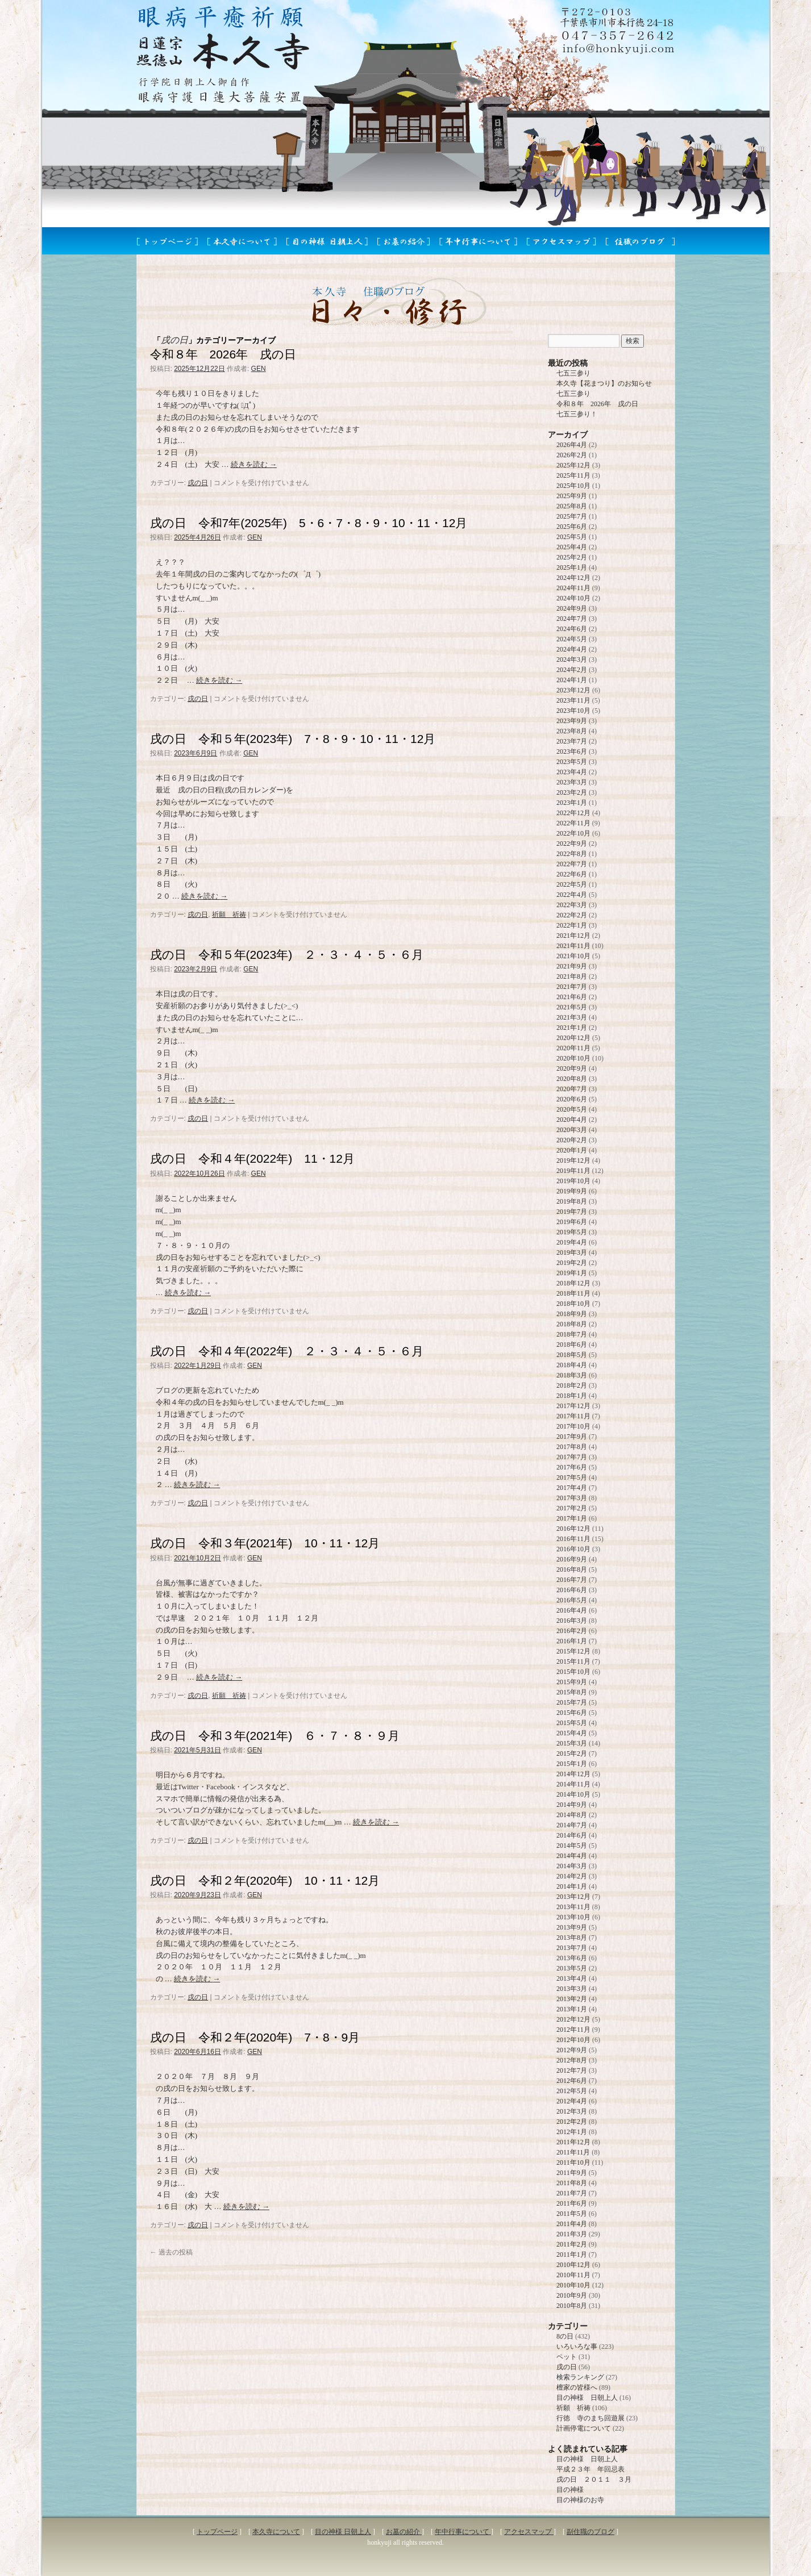 The height and width of the screenshot is (2576, 811). What do you see at coordinates (571, 843) in the screenshot?
I see `2022年9月` at bounding box center [571, 843].